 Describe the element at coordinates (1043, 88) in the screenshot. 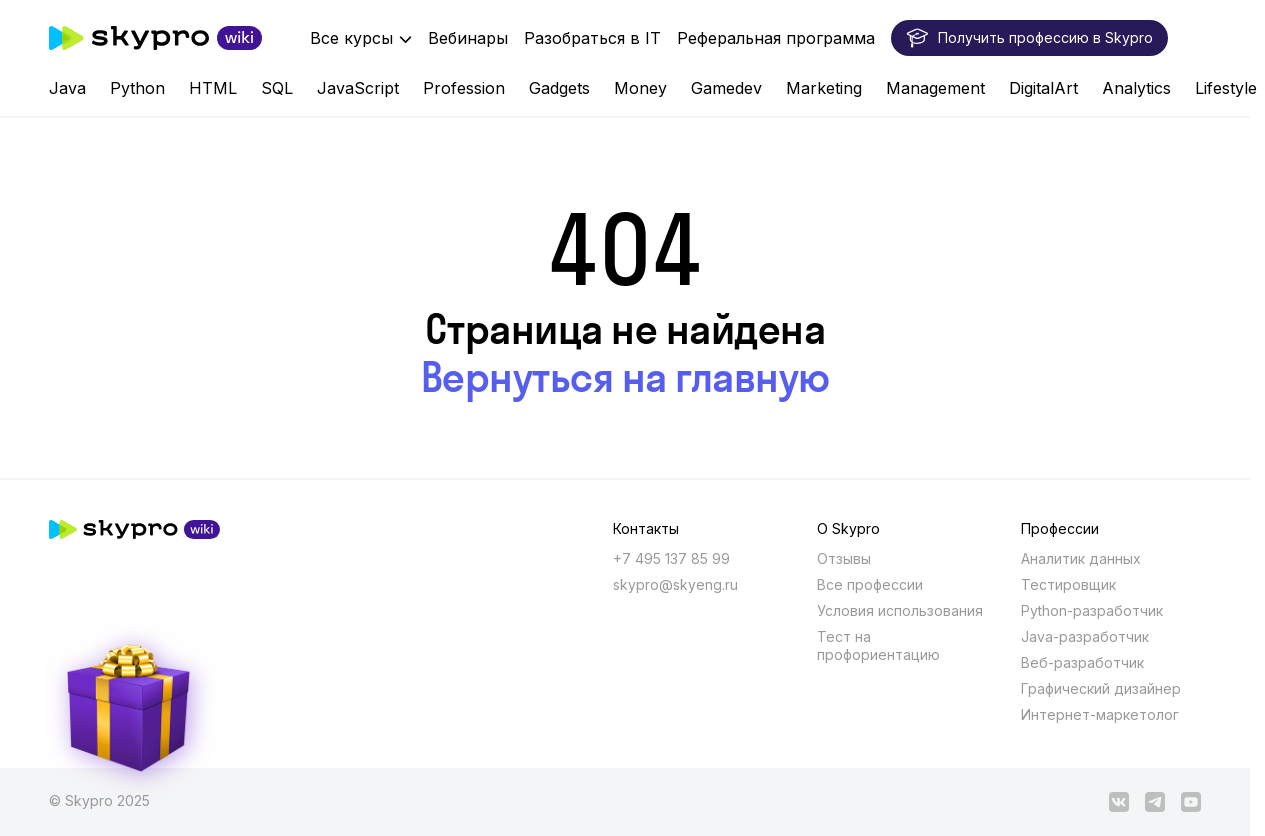

I see `DigitalArt` at that location.